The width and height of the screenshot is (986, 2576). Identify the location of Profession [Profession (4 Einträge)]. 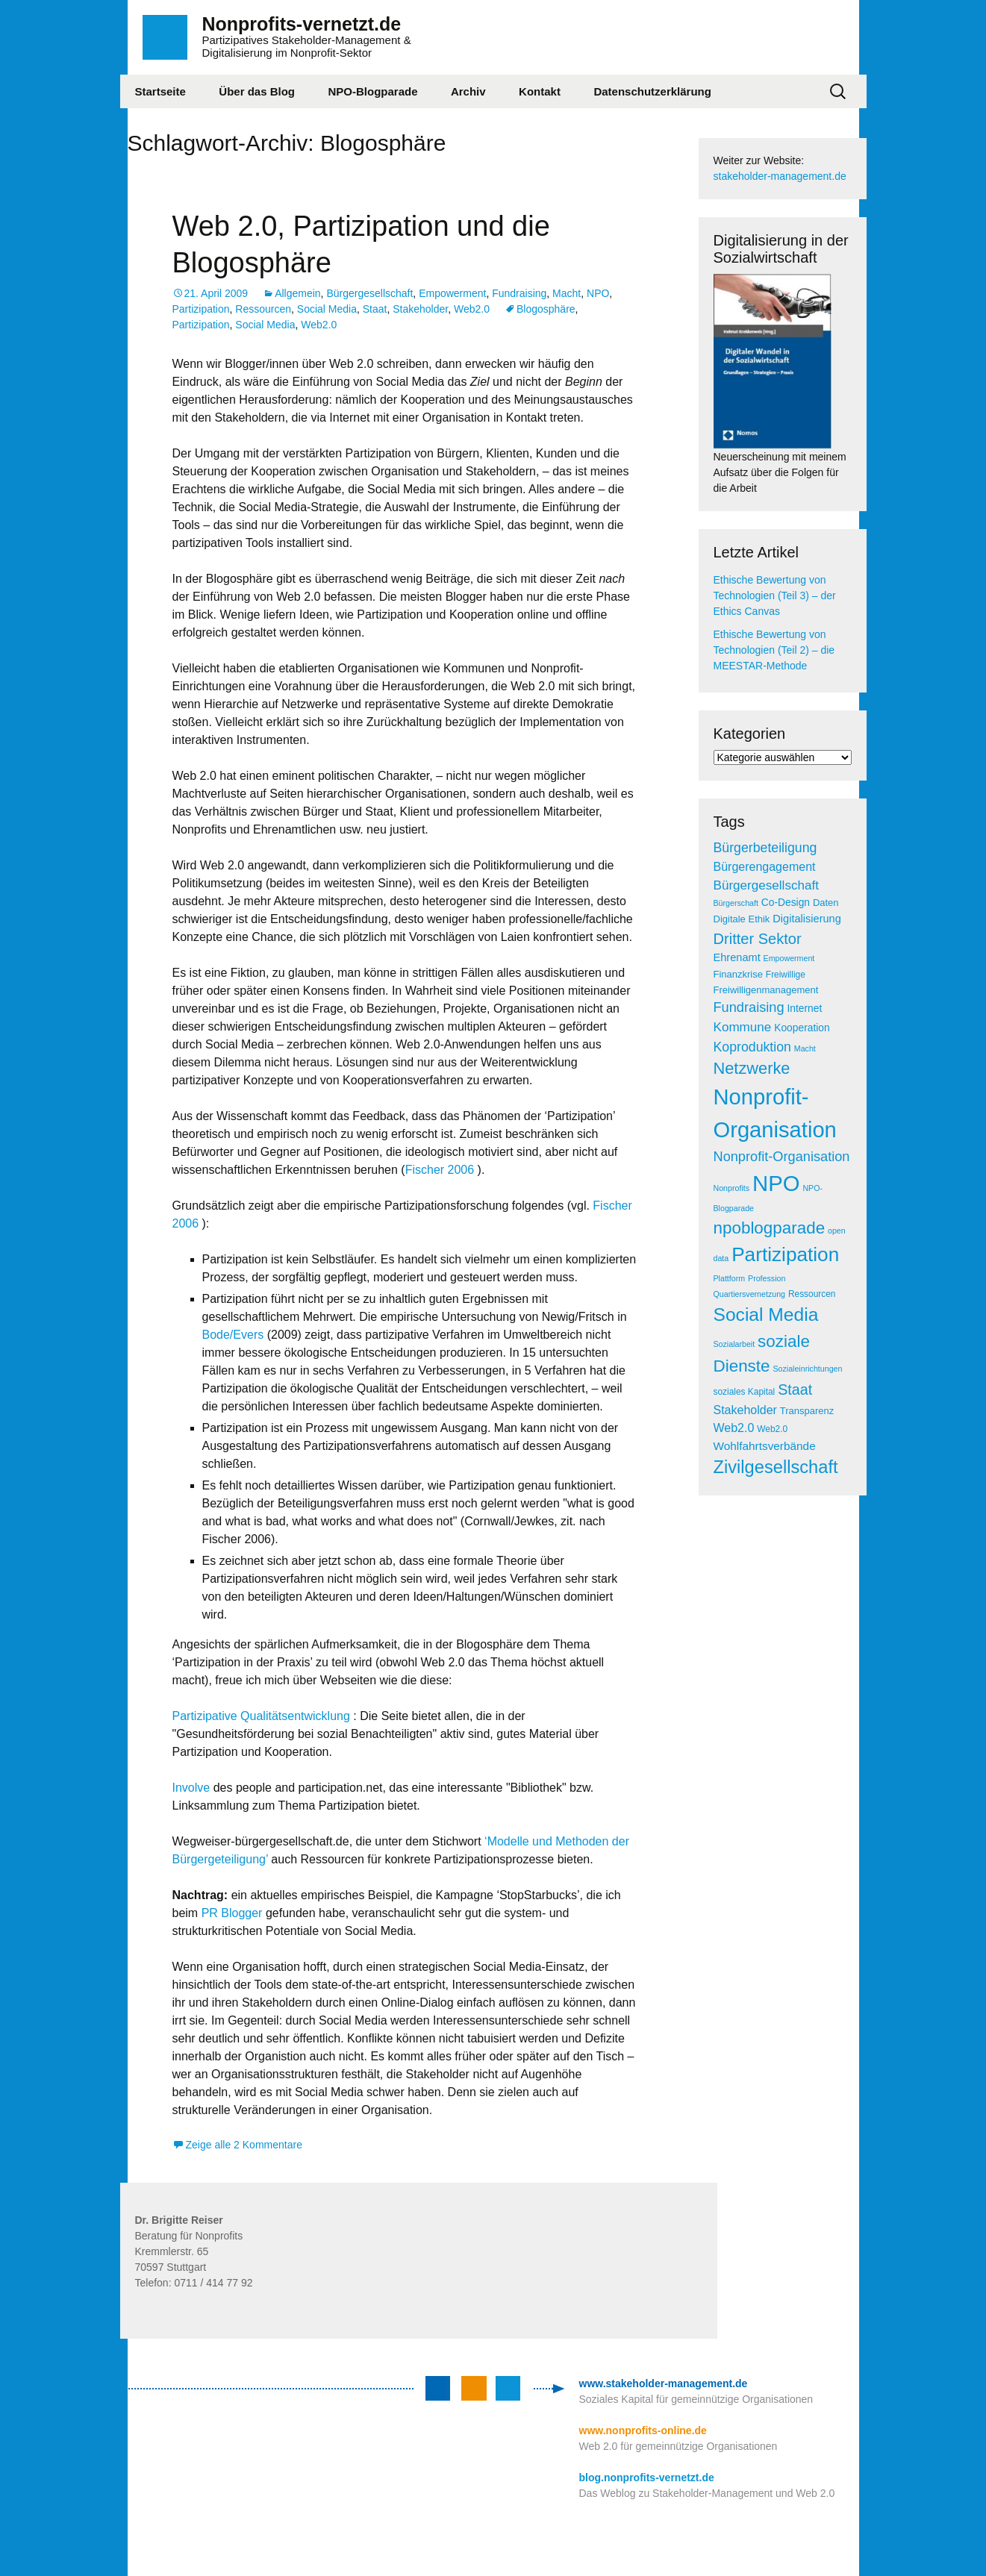
(766, 1278).